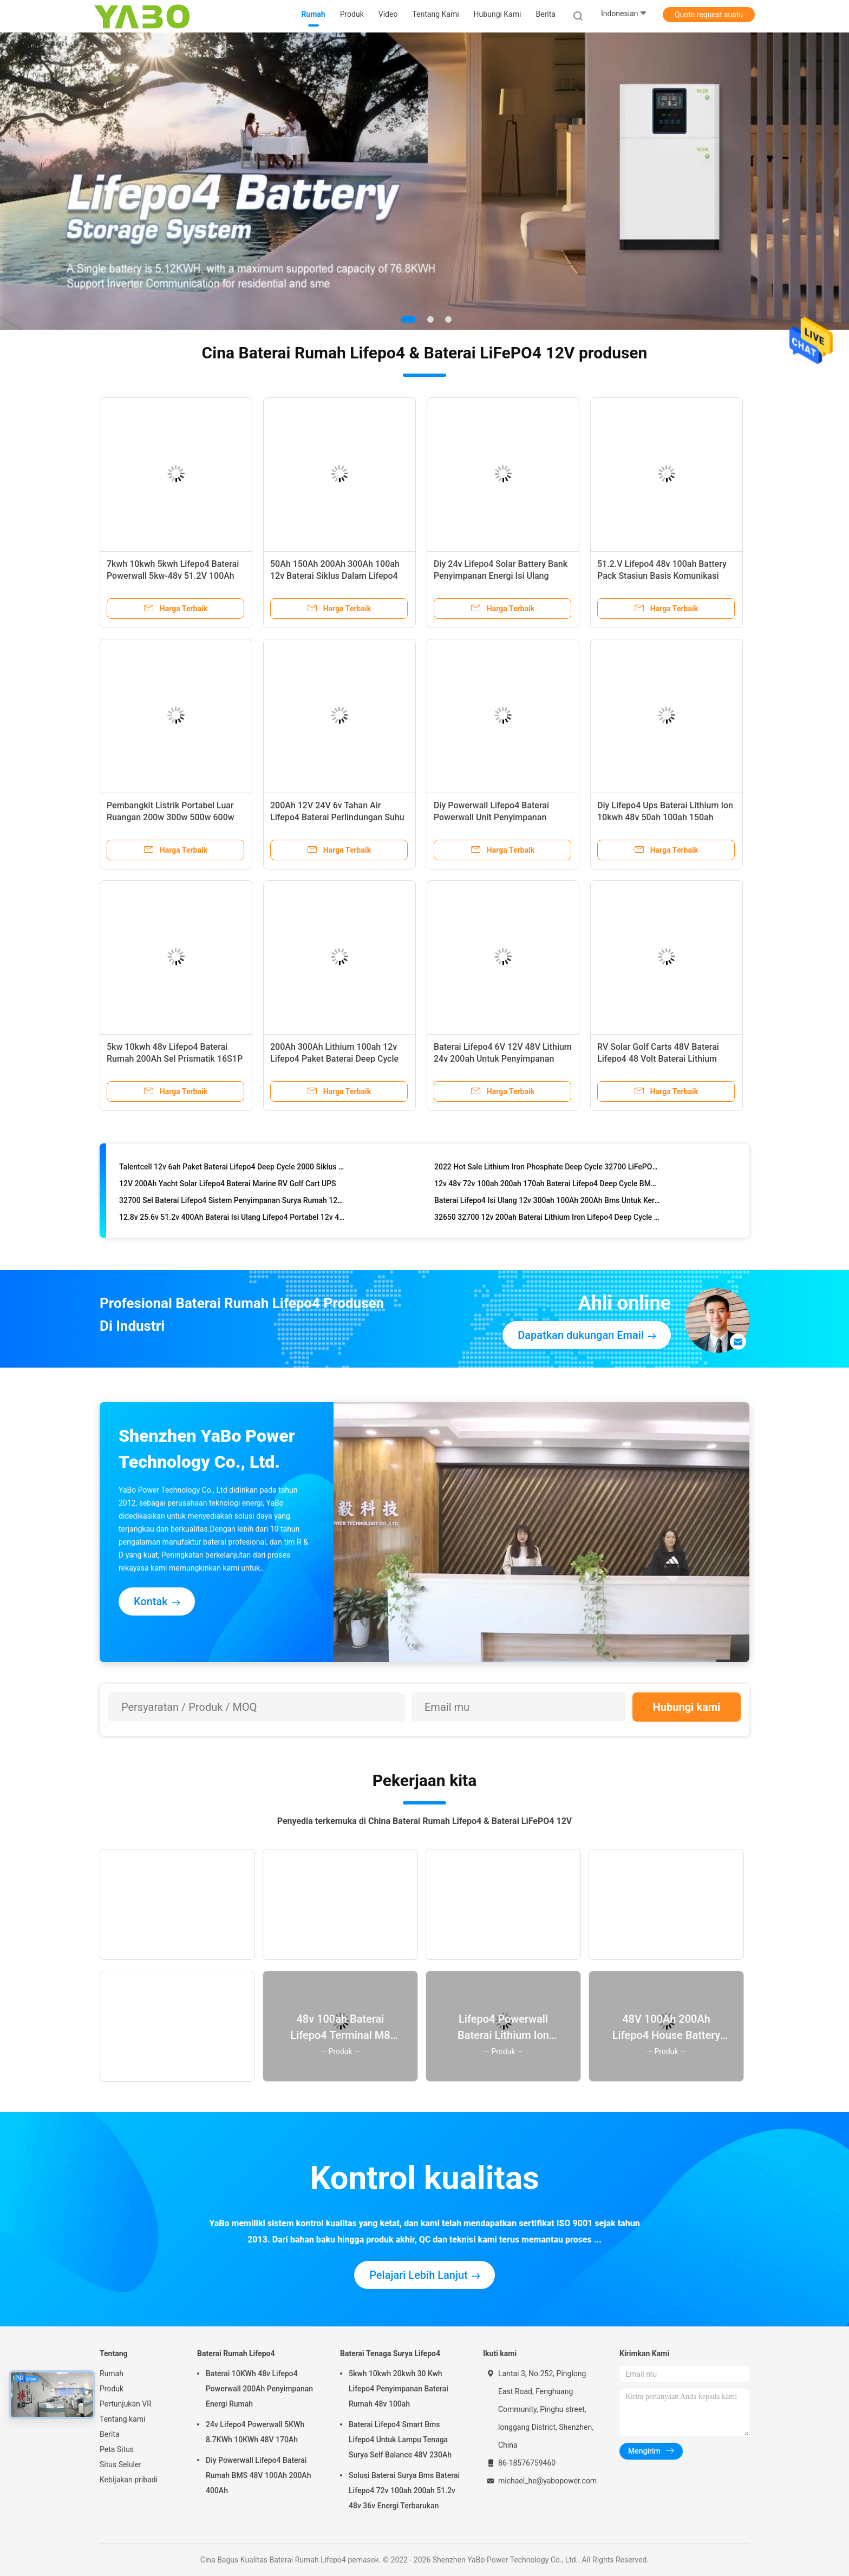  Describe the element at coordinates (111, 2388) in the screenshot. I see `Produk` at that location.